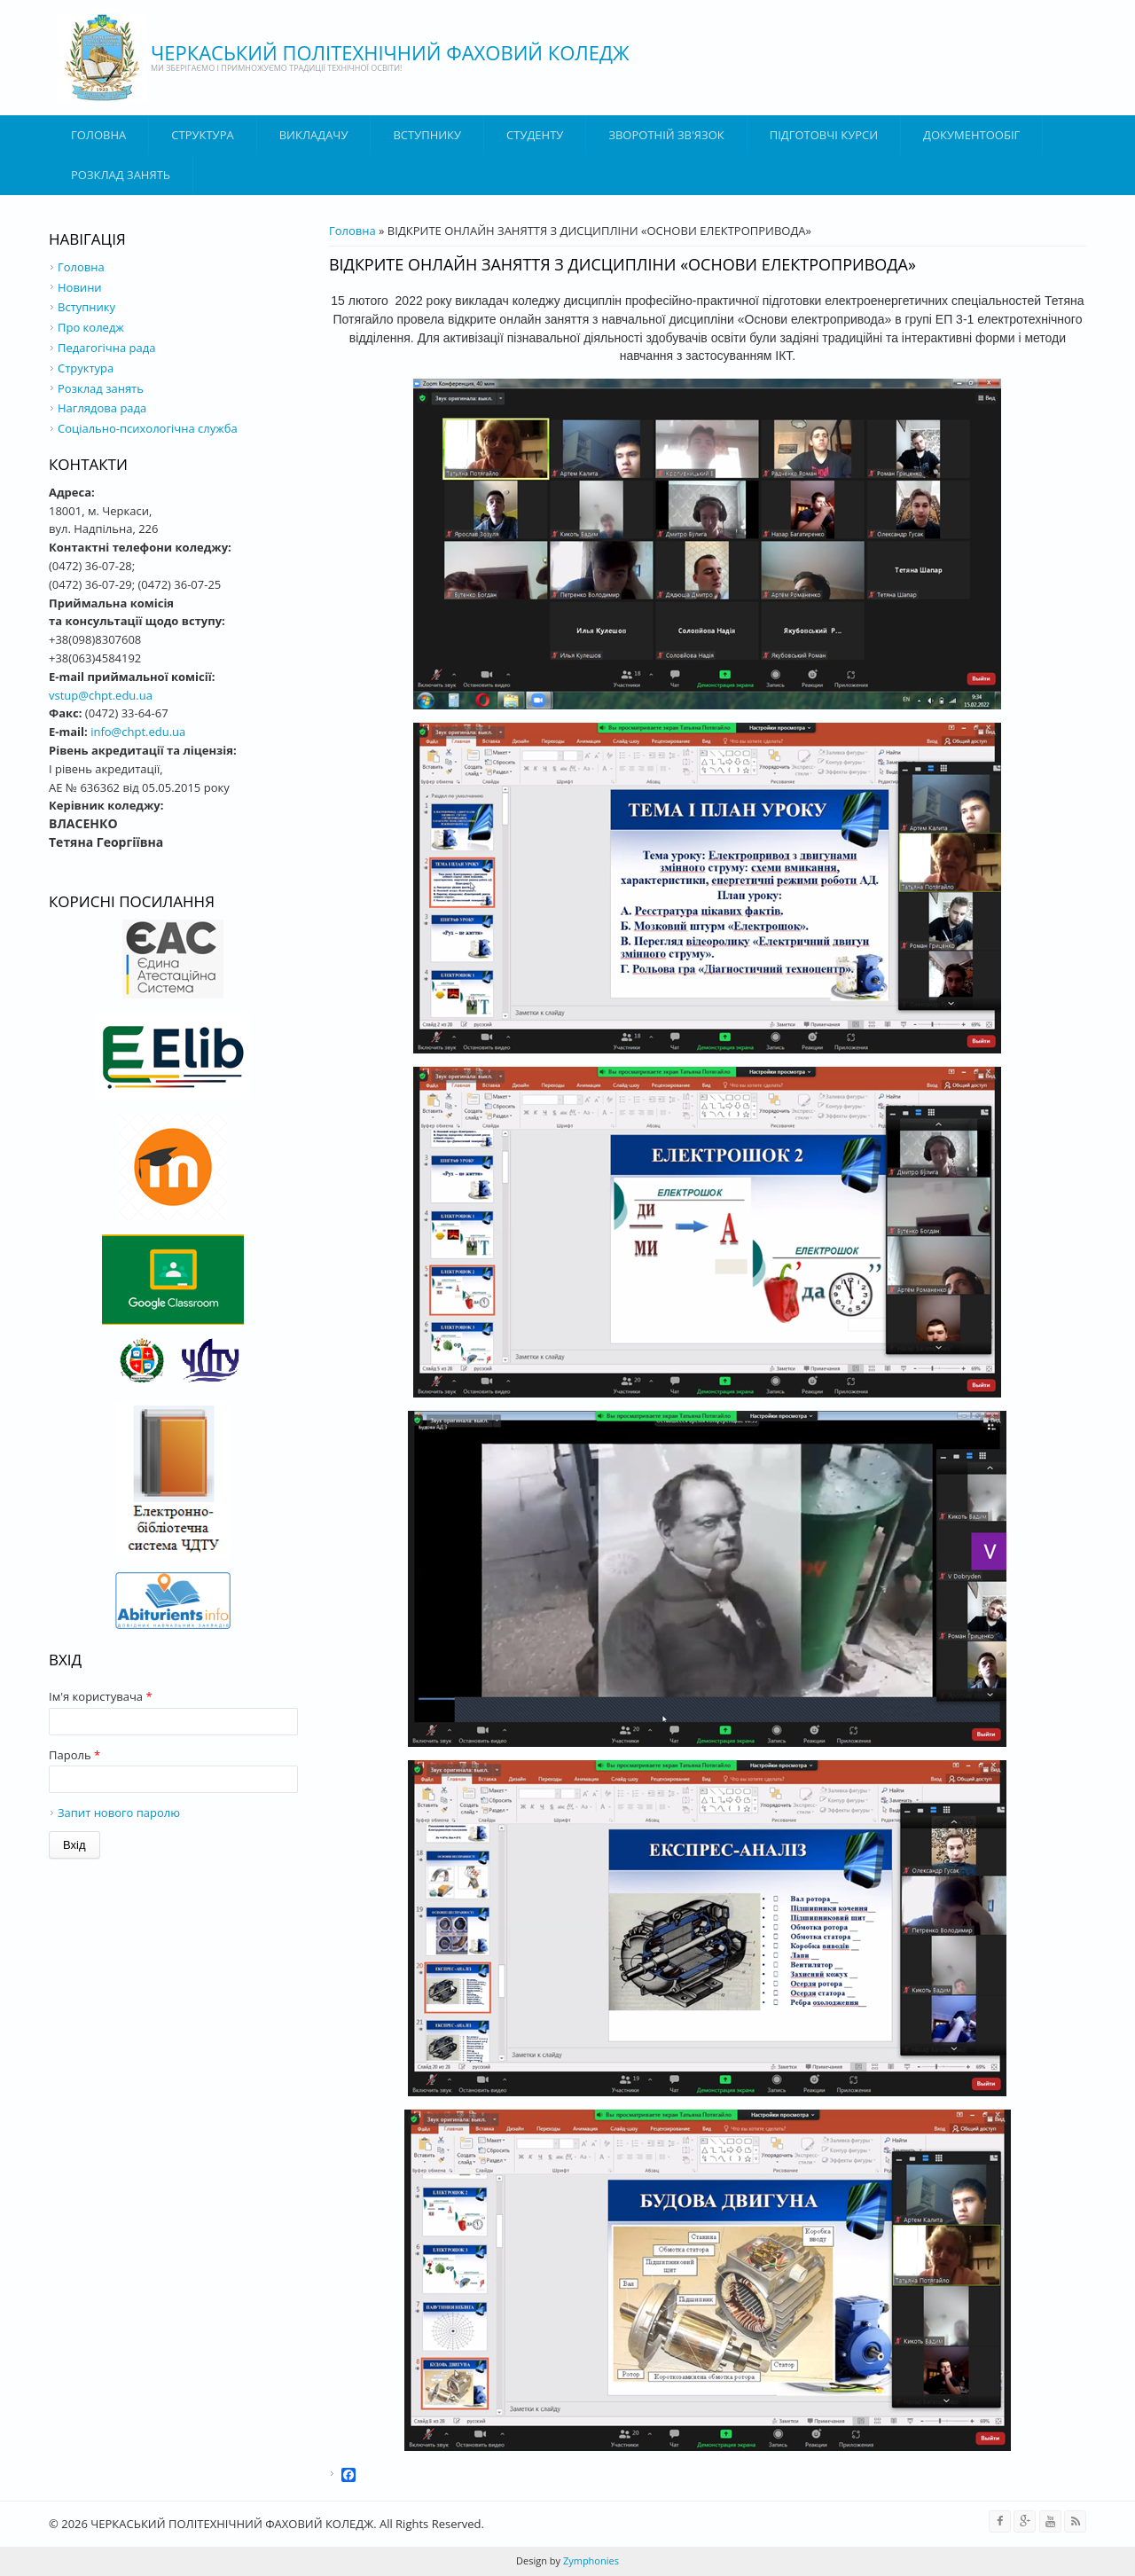 The height and width of the screenshot is (2576, 1135). I want to click on info@chpt.edu.ua, so click(137, 732).